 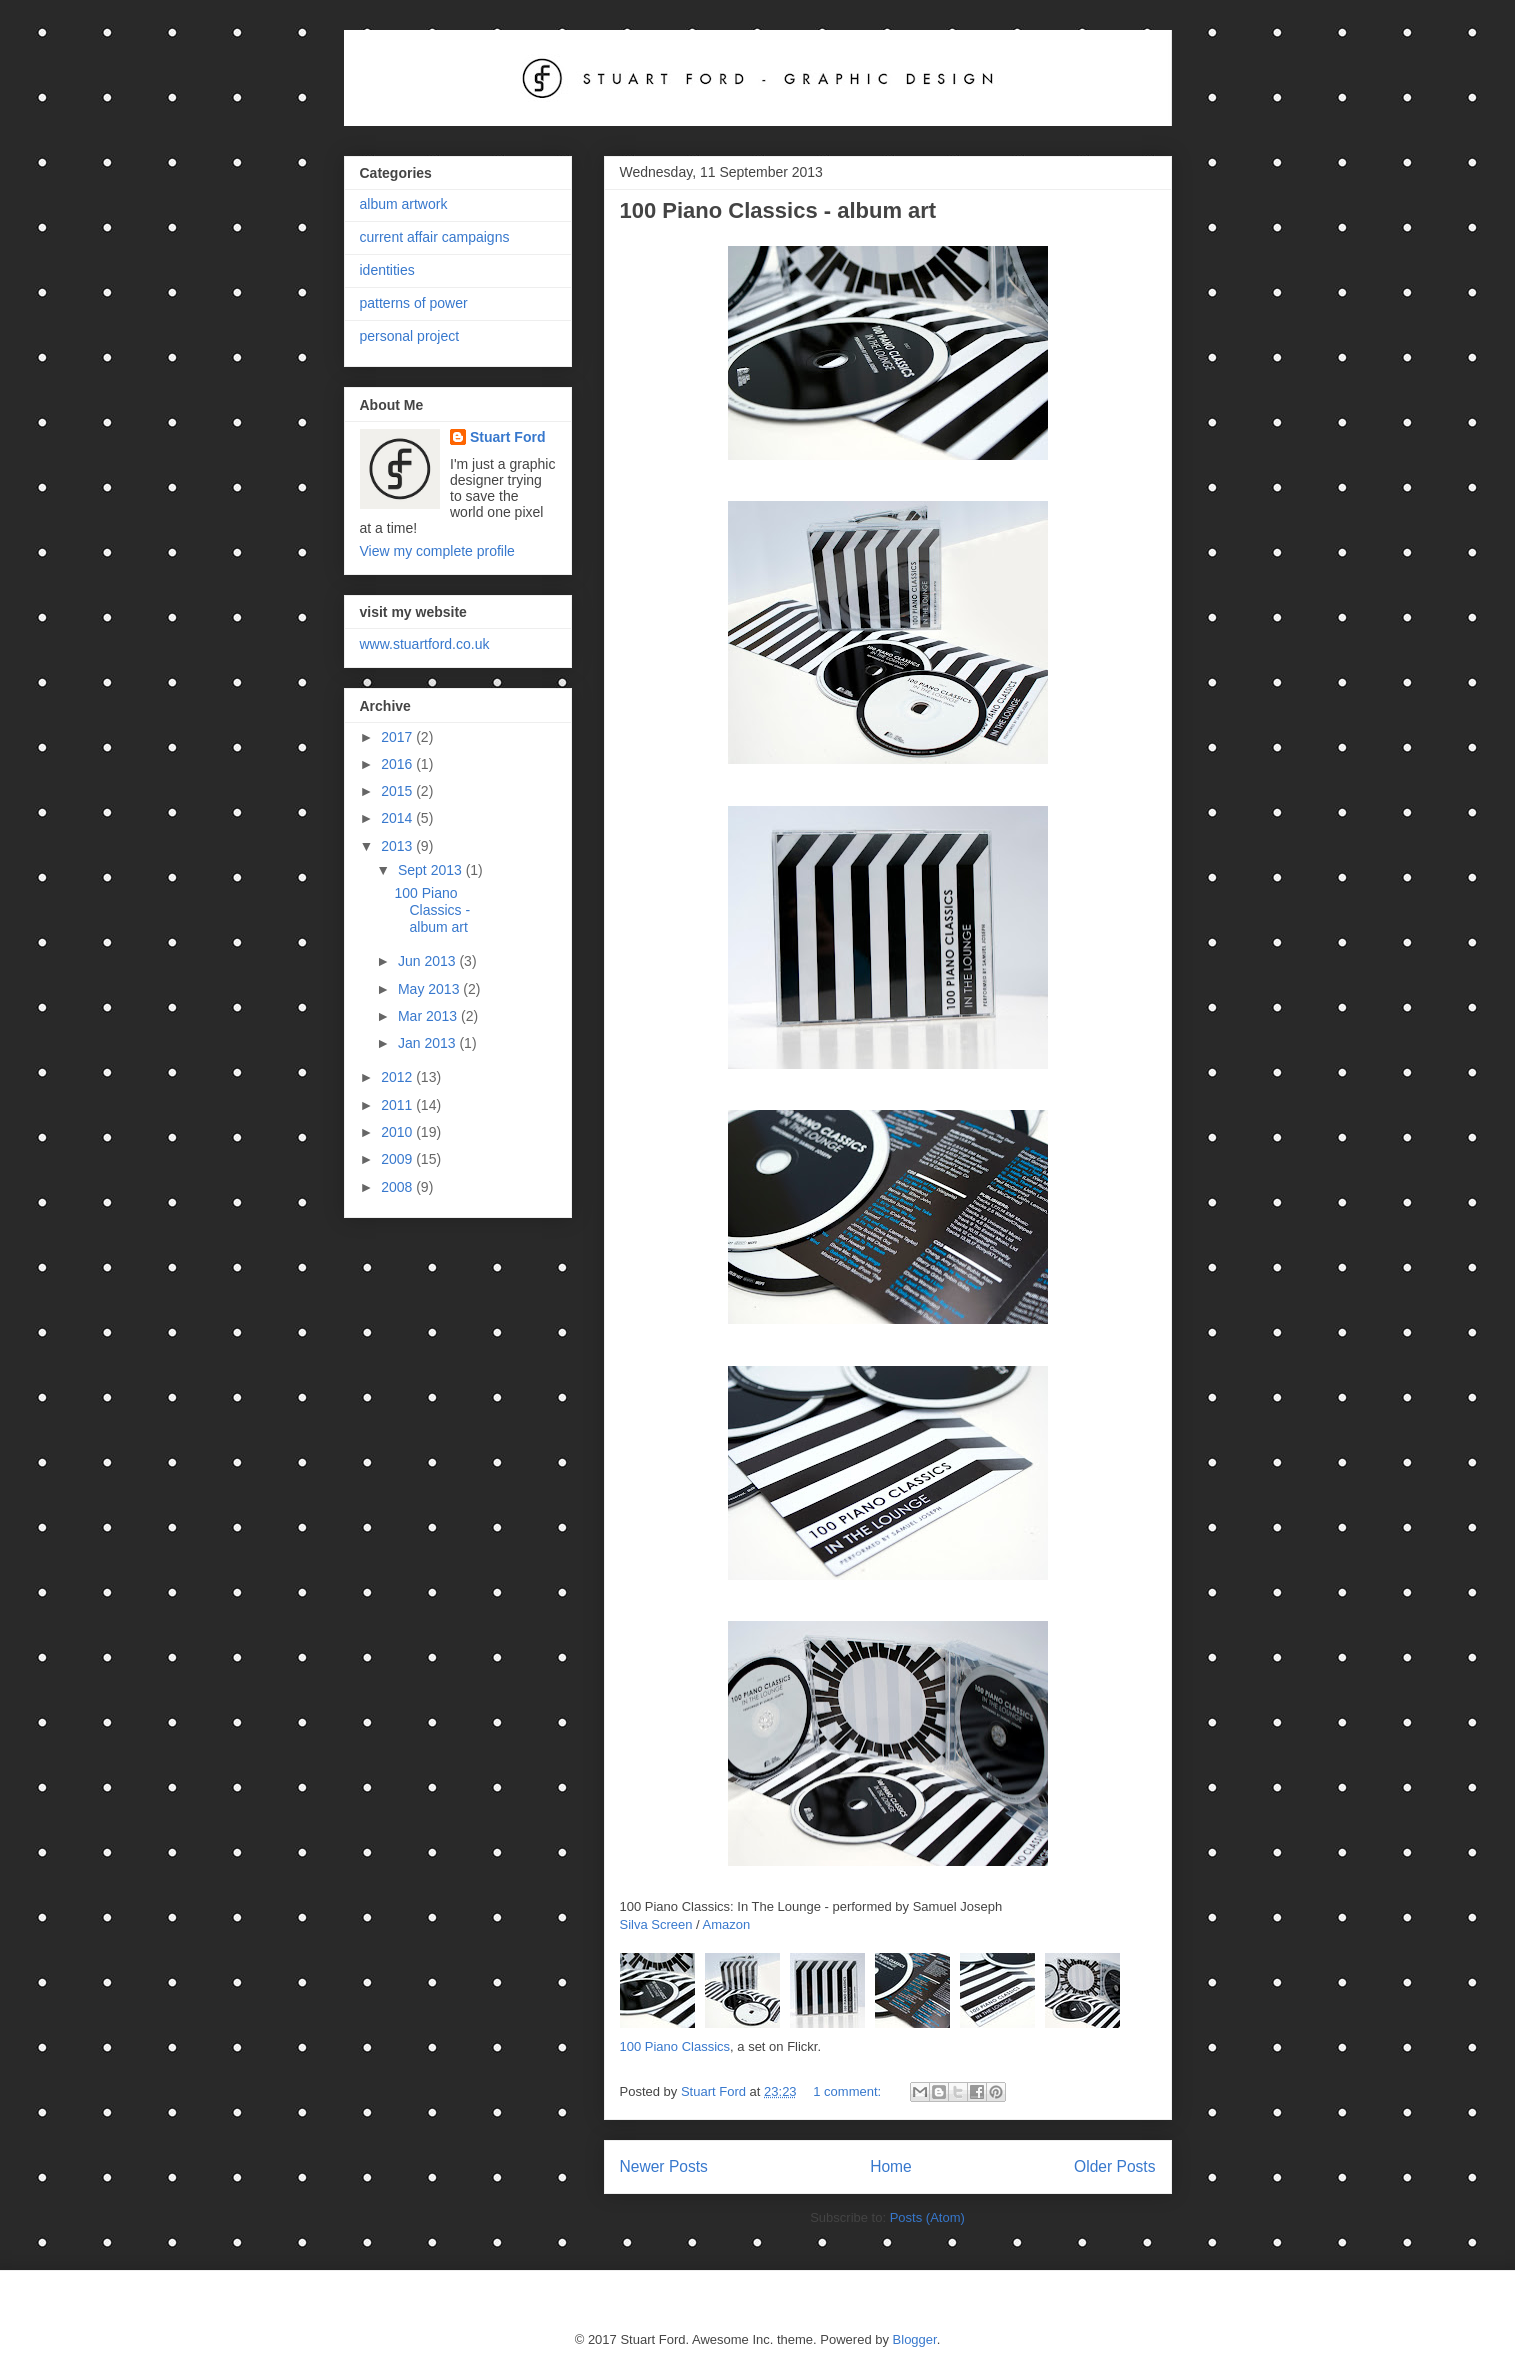 I want to click on Sept 2013, so click(x=432, y=870).